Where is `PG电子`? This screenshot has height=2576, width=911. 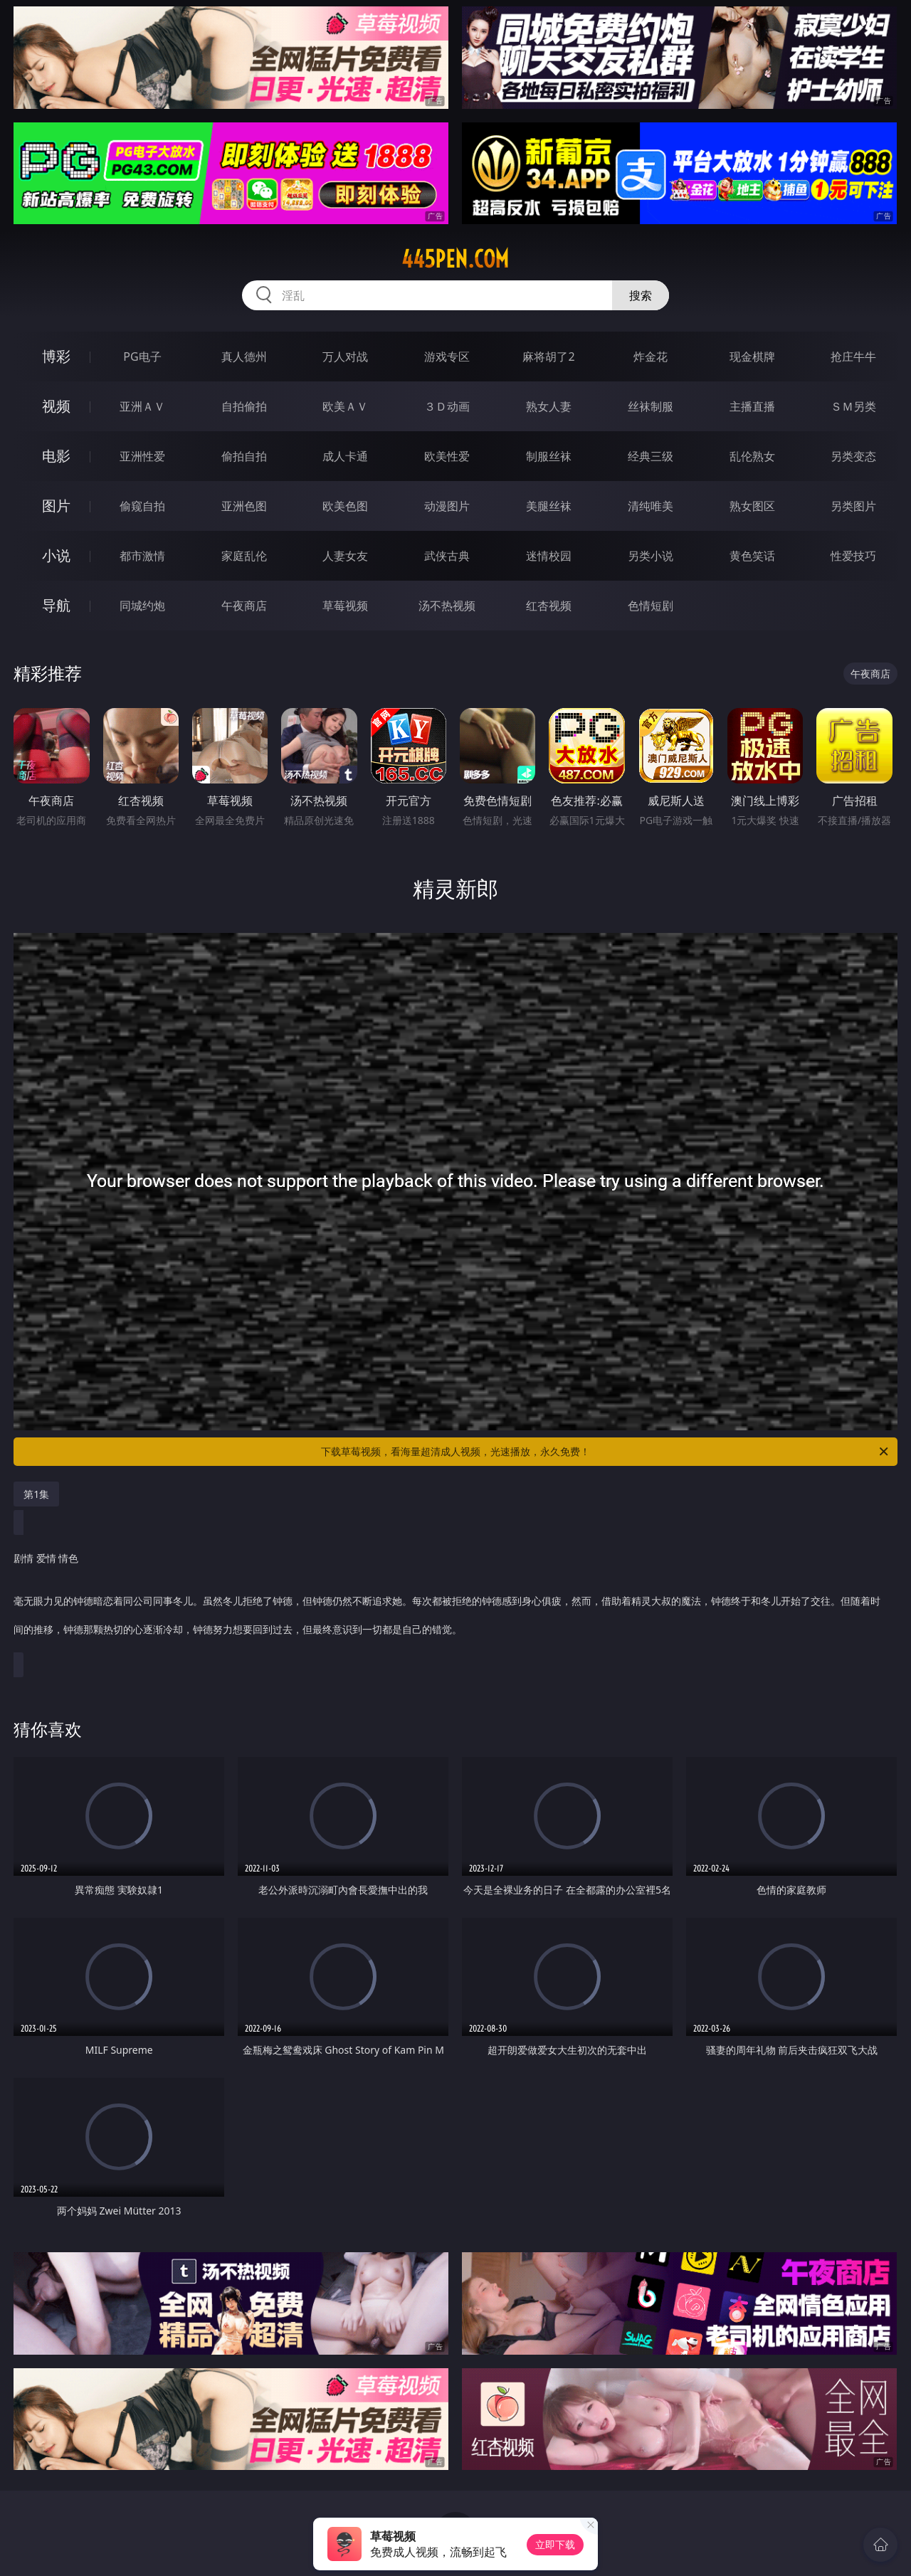
PG电子 is located at coordinates (142, 356).